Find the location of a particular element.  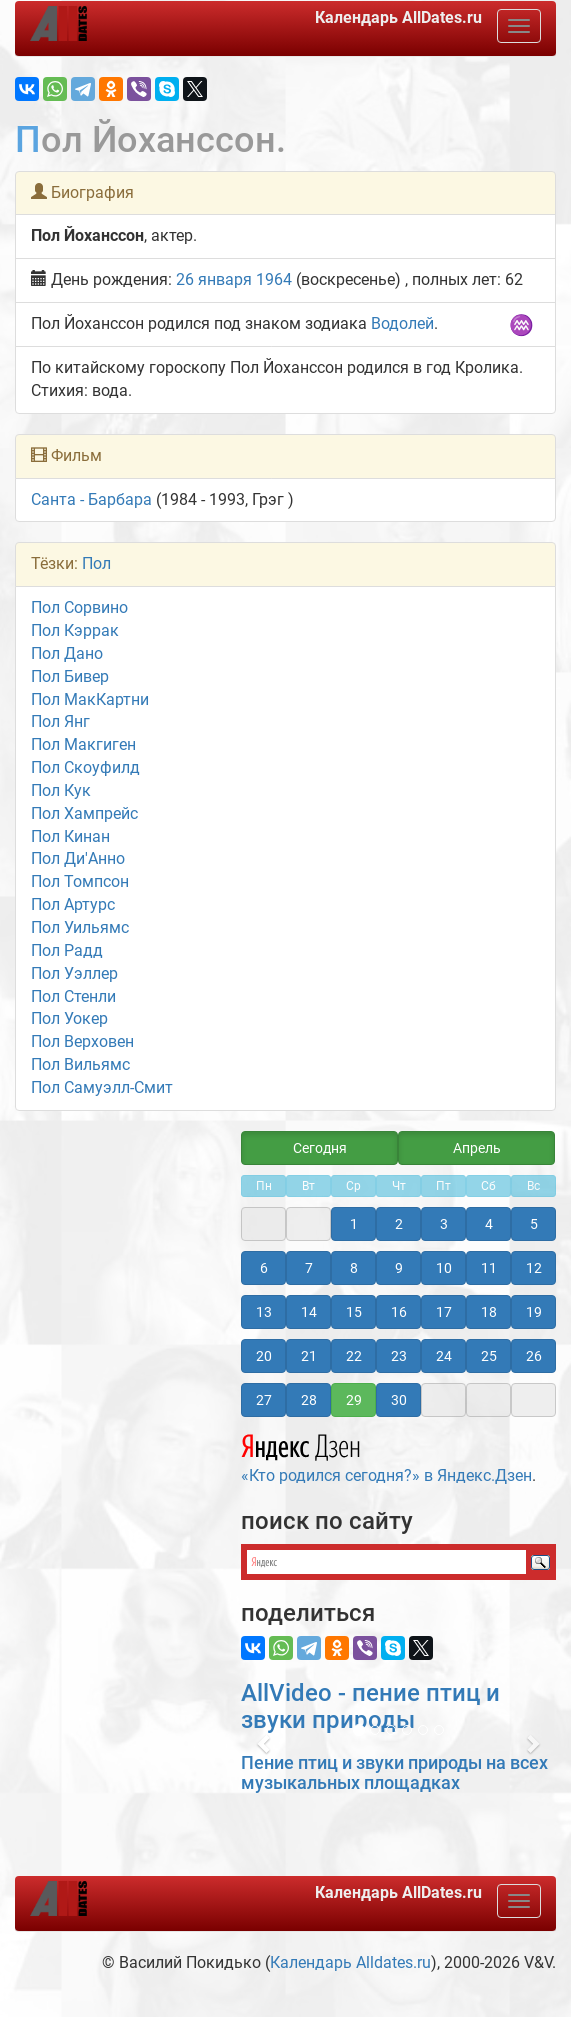

Пол Кук is located at coordinates (61, 790).